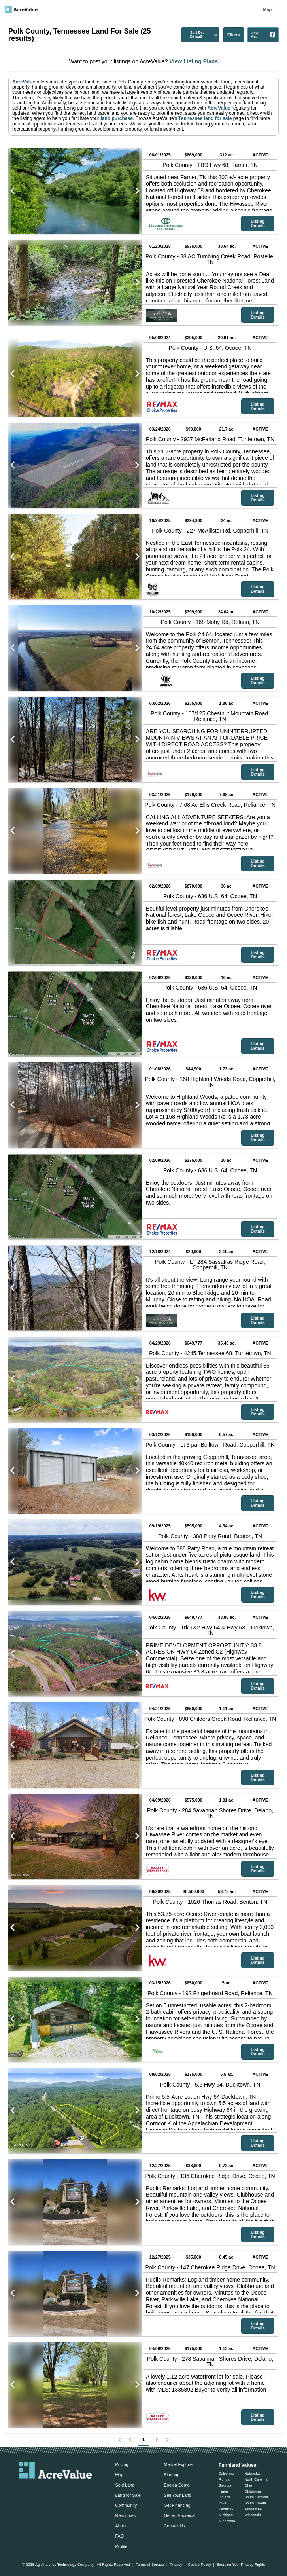  I want to click on [acrevalue-instagram-link], so click(71, 2490).